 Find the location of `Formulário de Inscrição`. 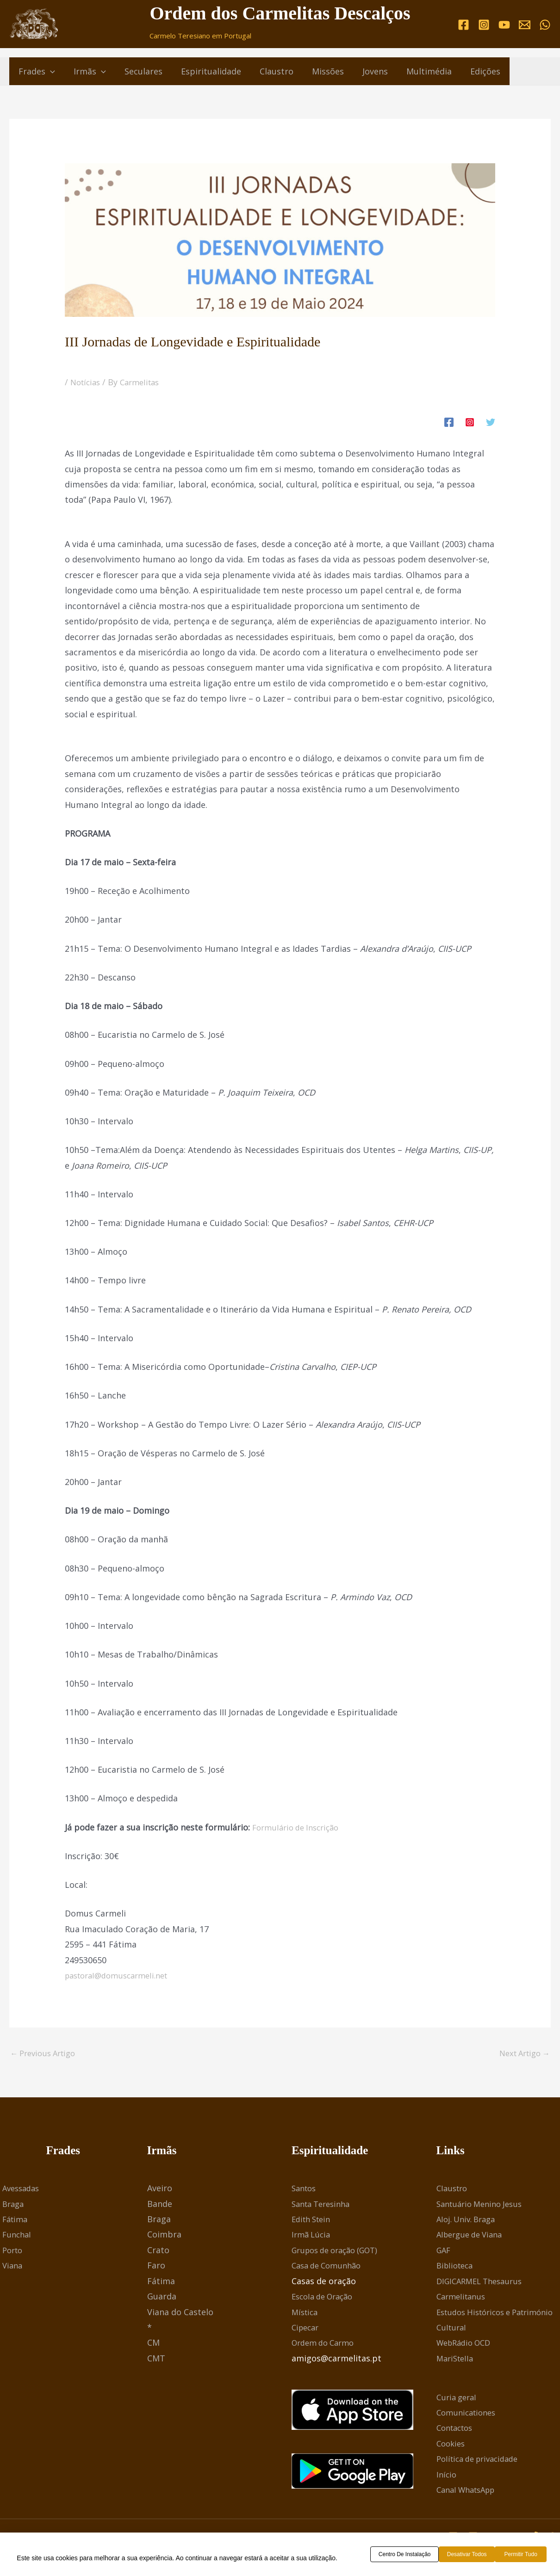

Formulário de Inscrição is located at coordinates (299, 1827).